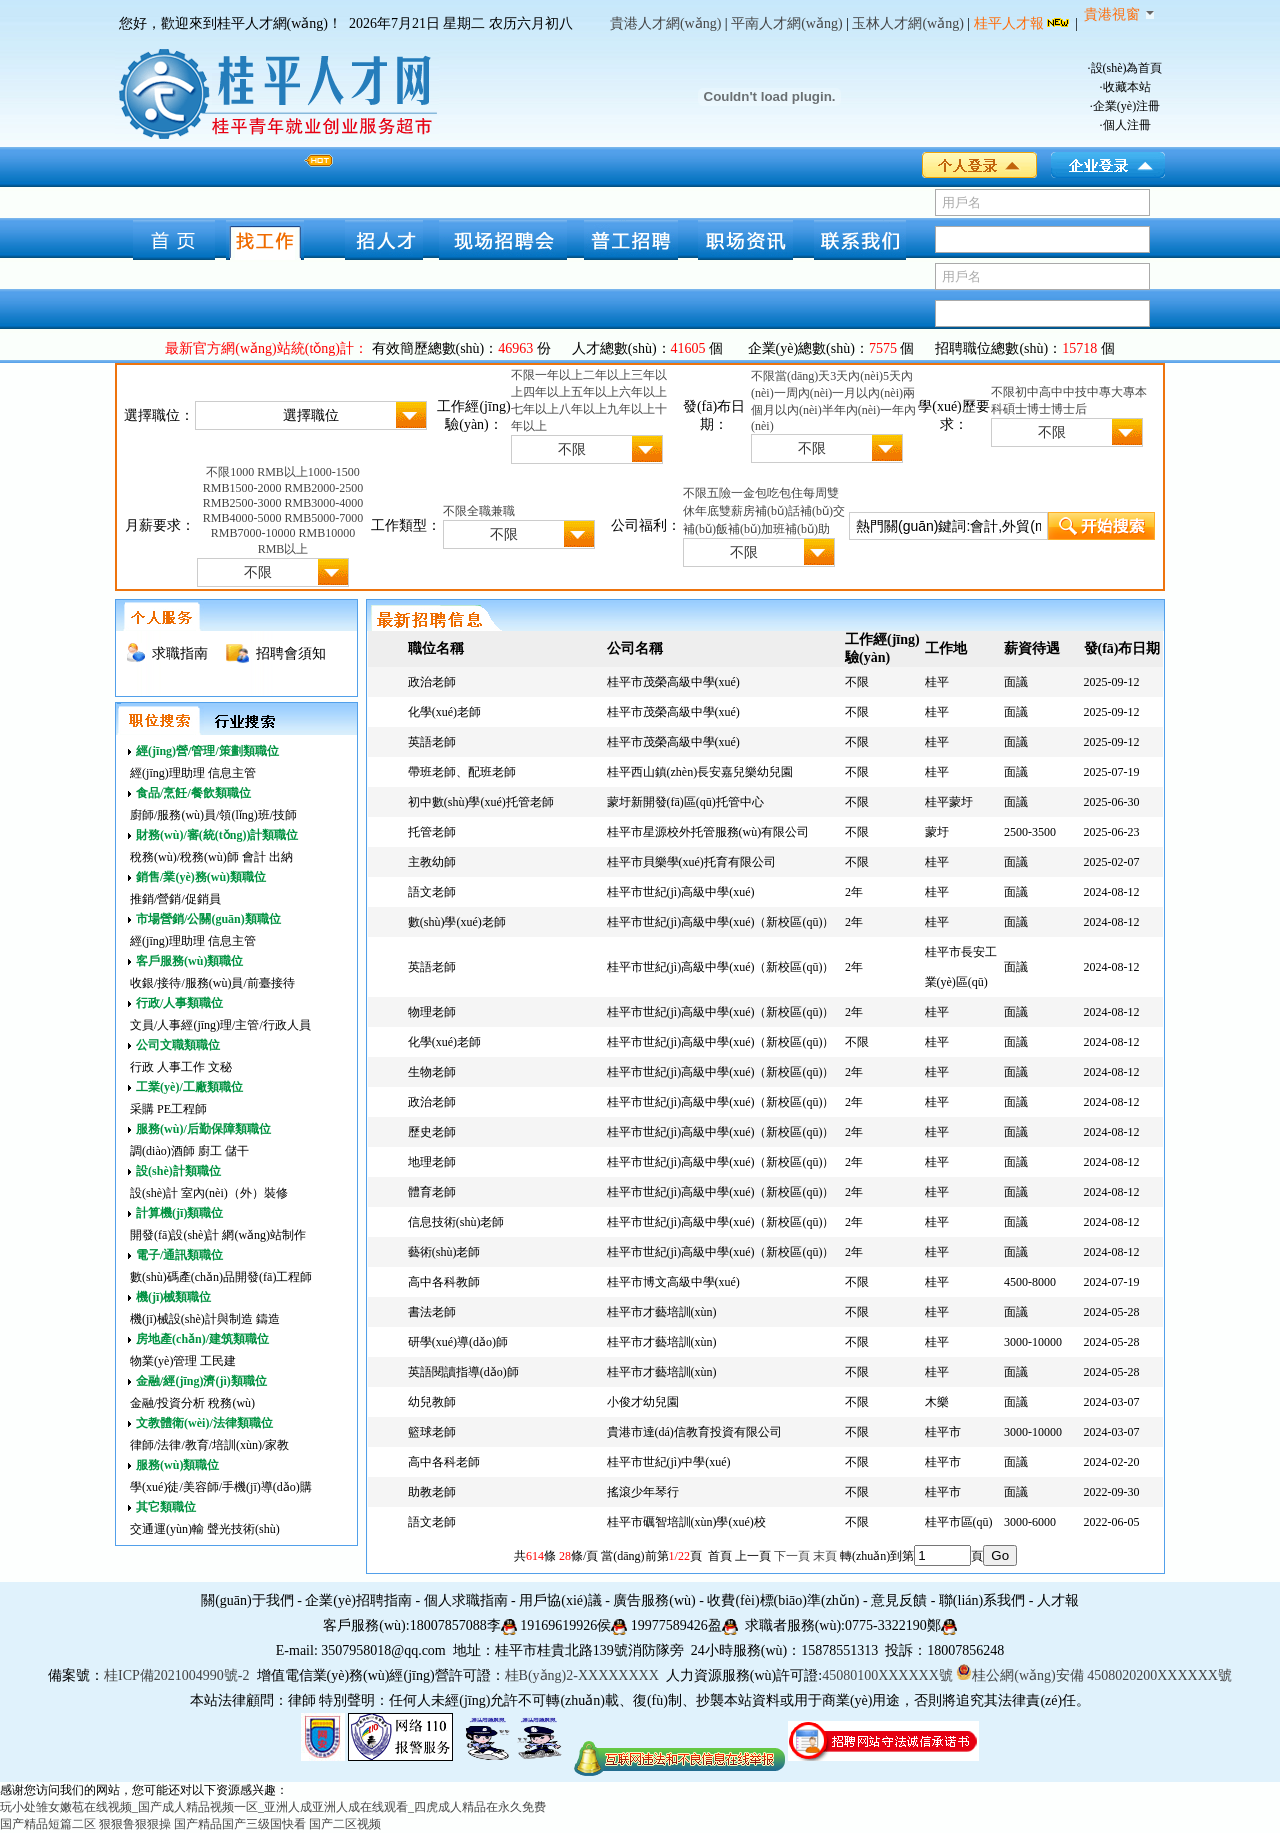  I want to click on 桂平西山鎮(zhèn)長安嘉兒樂幼兒園, so click(700, 772).